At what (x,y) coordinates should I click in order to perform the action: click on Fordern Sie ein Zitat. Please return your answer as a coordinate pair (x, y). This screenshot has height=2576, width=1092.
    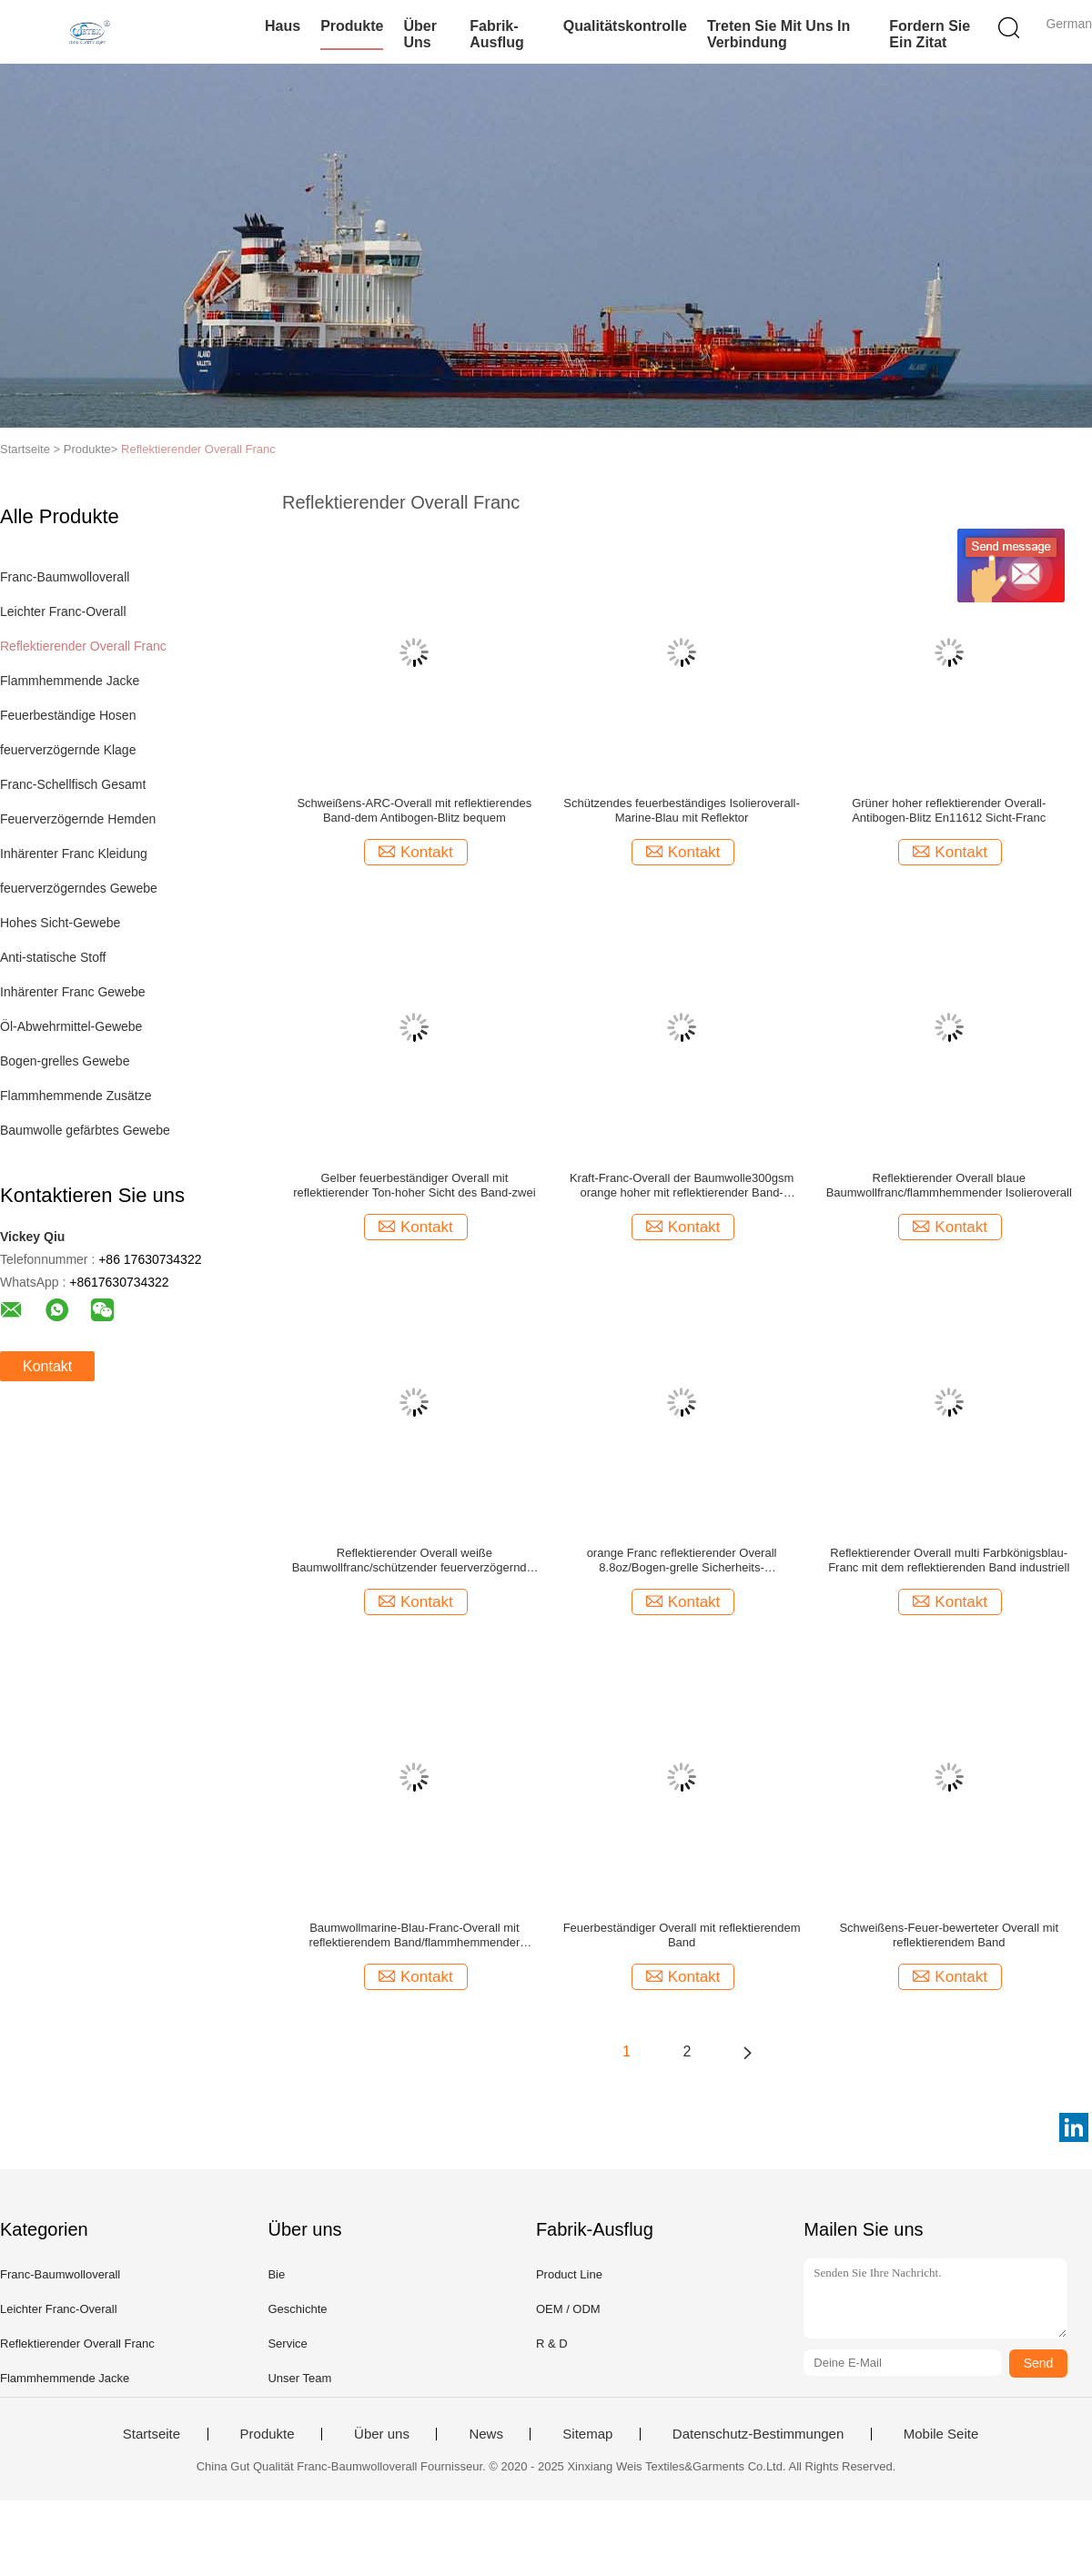
    Looking at the image, I should click on (929, 34).